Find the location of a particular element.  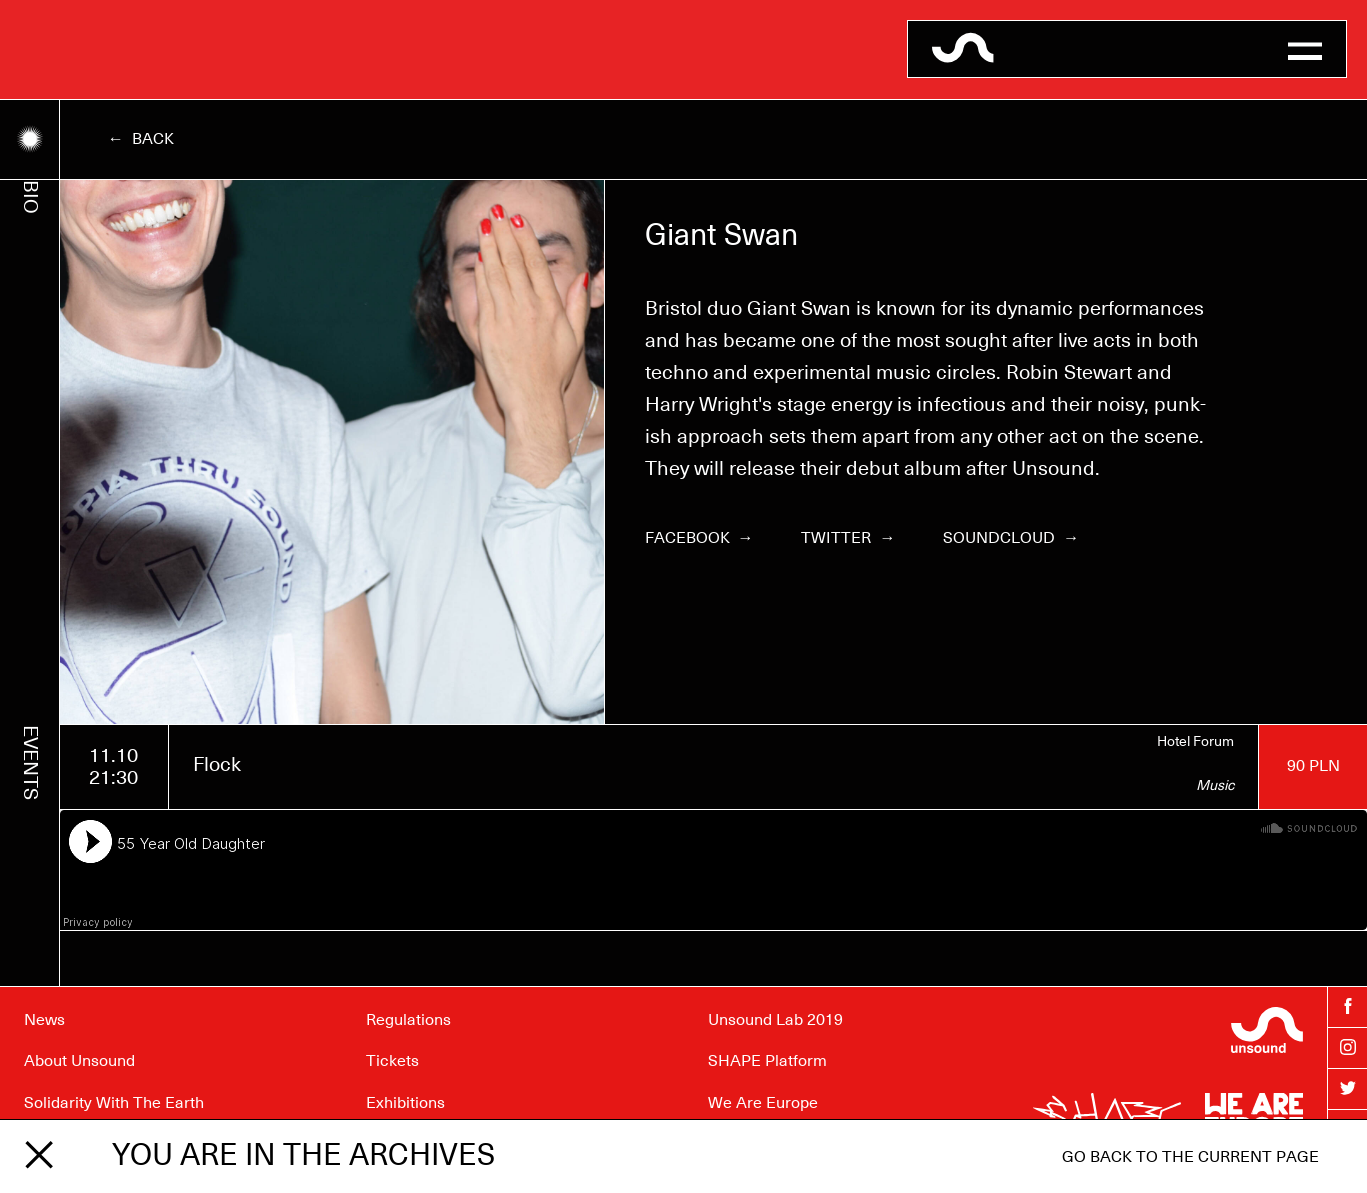

Regulations is located at coordinates (408, 1020).